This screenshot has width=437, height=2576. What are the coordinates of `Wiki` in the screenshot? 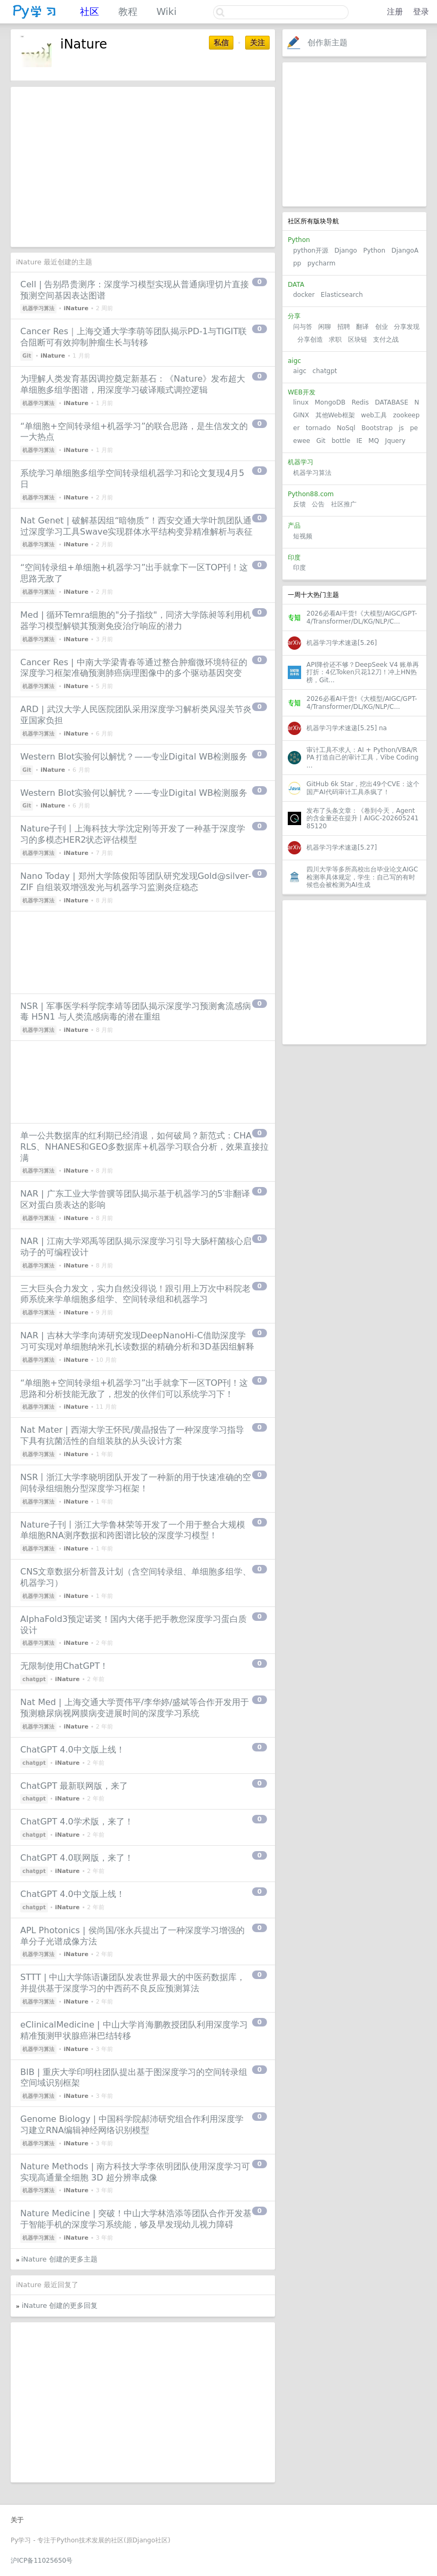 It's located at (166, 11).